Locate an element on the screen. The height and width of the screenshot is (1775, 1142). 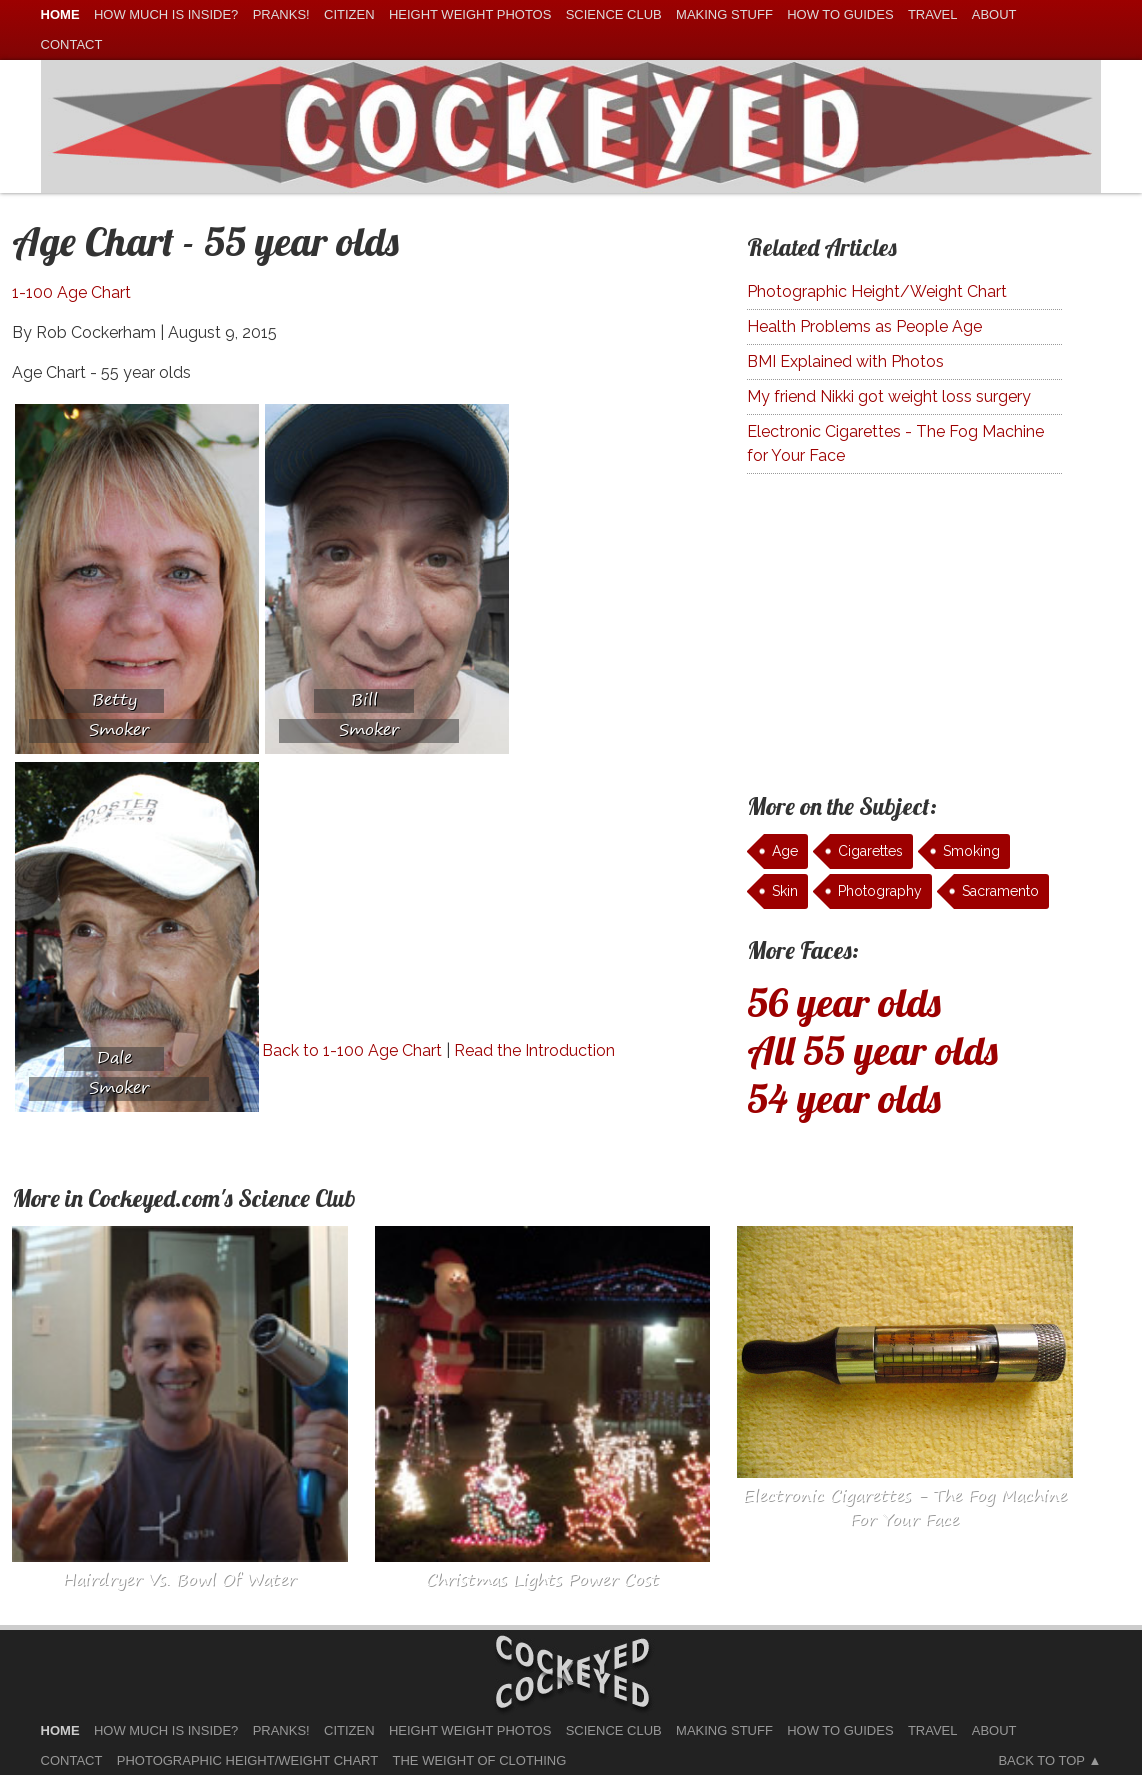
Contact is located at coordinates (72, 44).